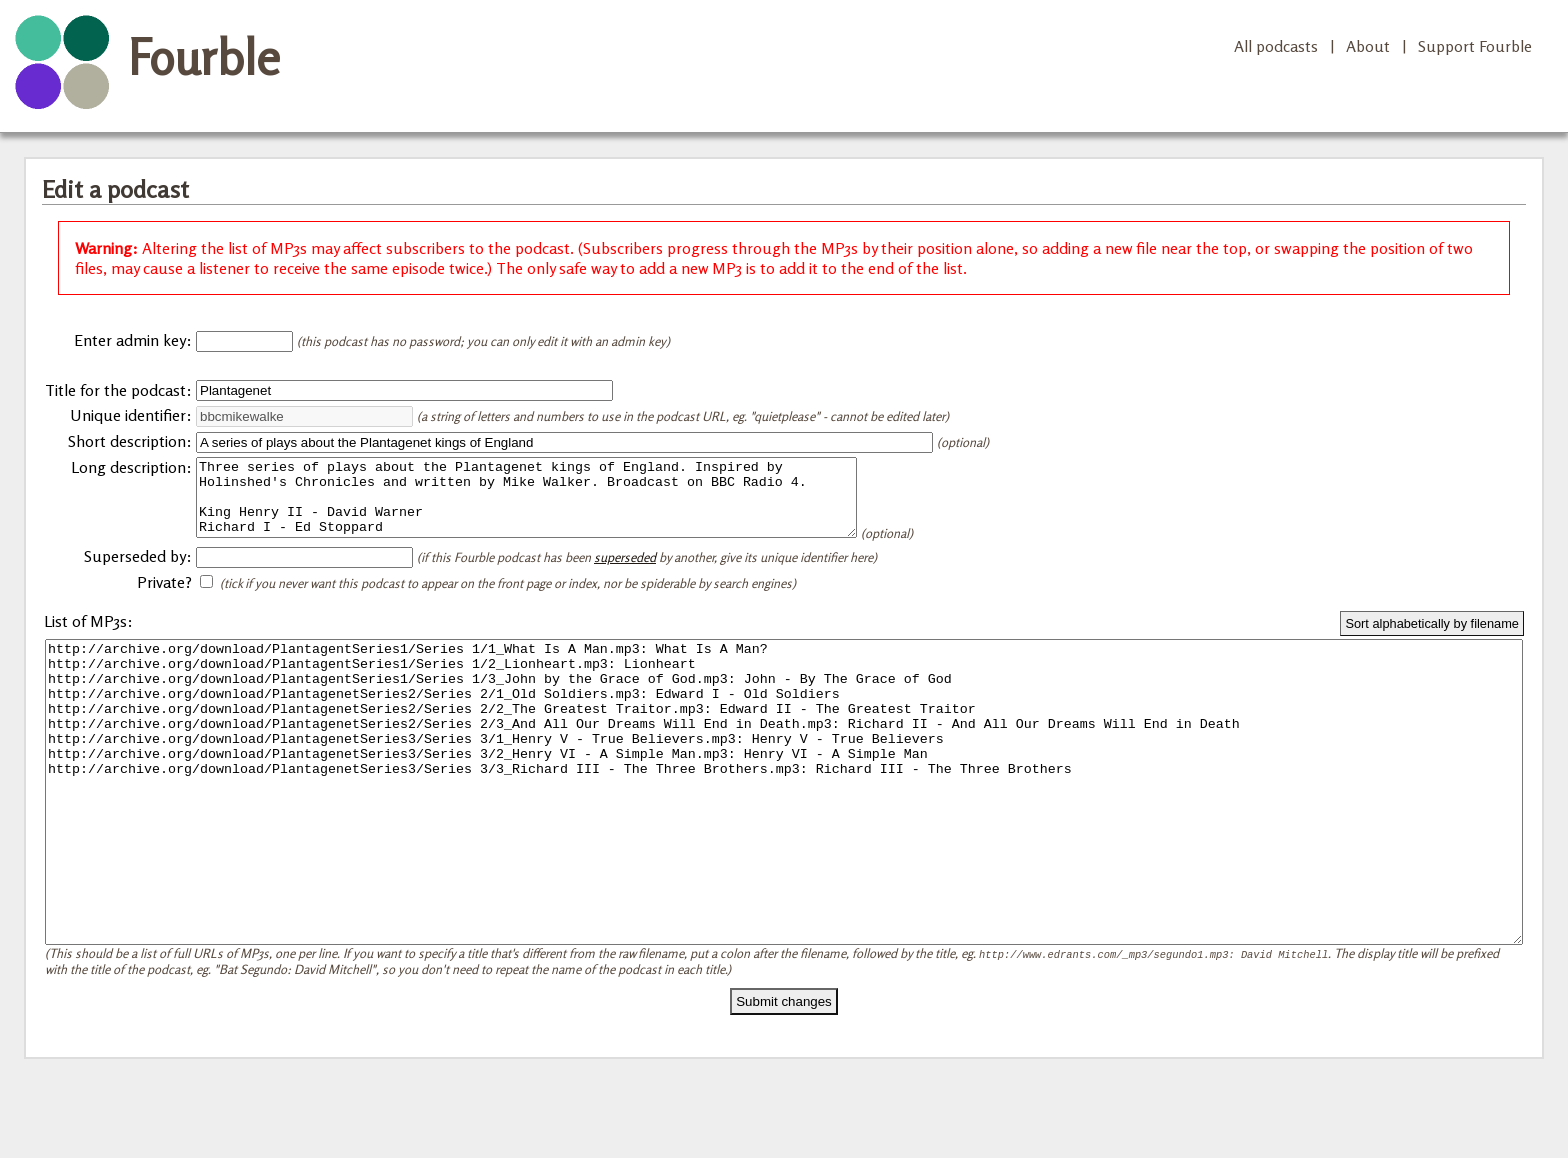  What do you see at coordinates (1368, 46) in the screenshot?
I see `About` at bounding box center [1368, 46].